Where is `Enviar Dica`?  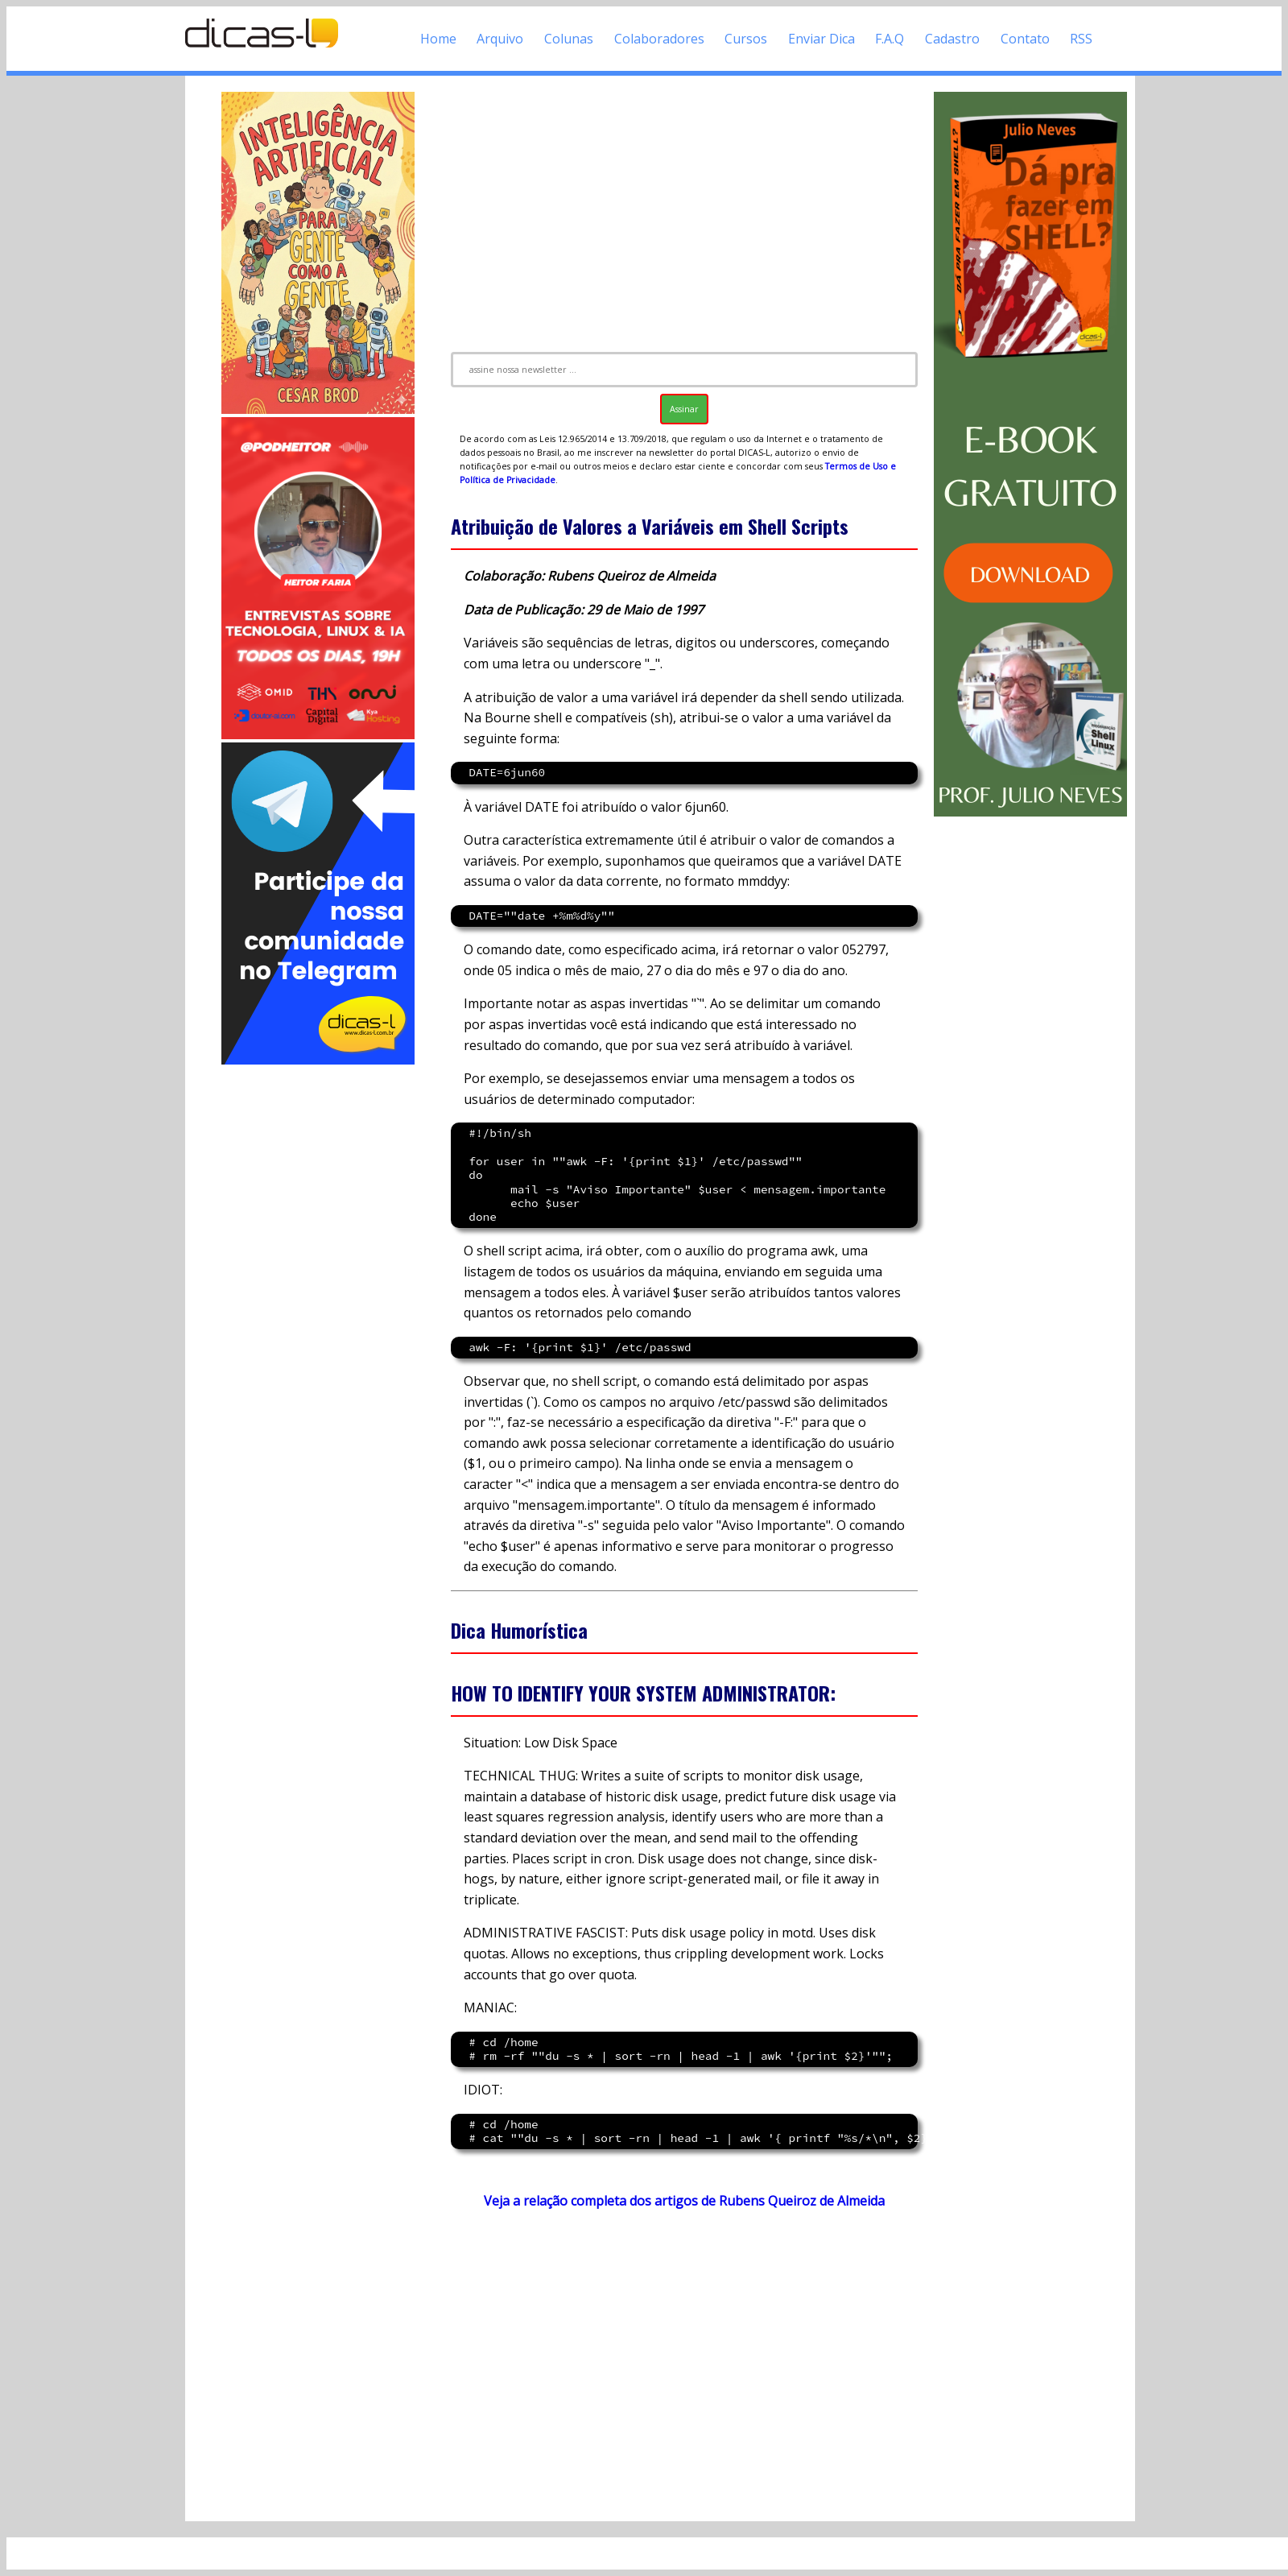
Enviar Dica is located at coordinates (821, 39).